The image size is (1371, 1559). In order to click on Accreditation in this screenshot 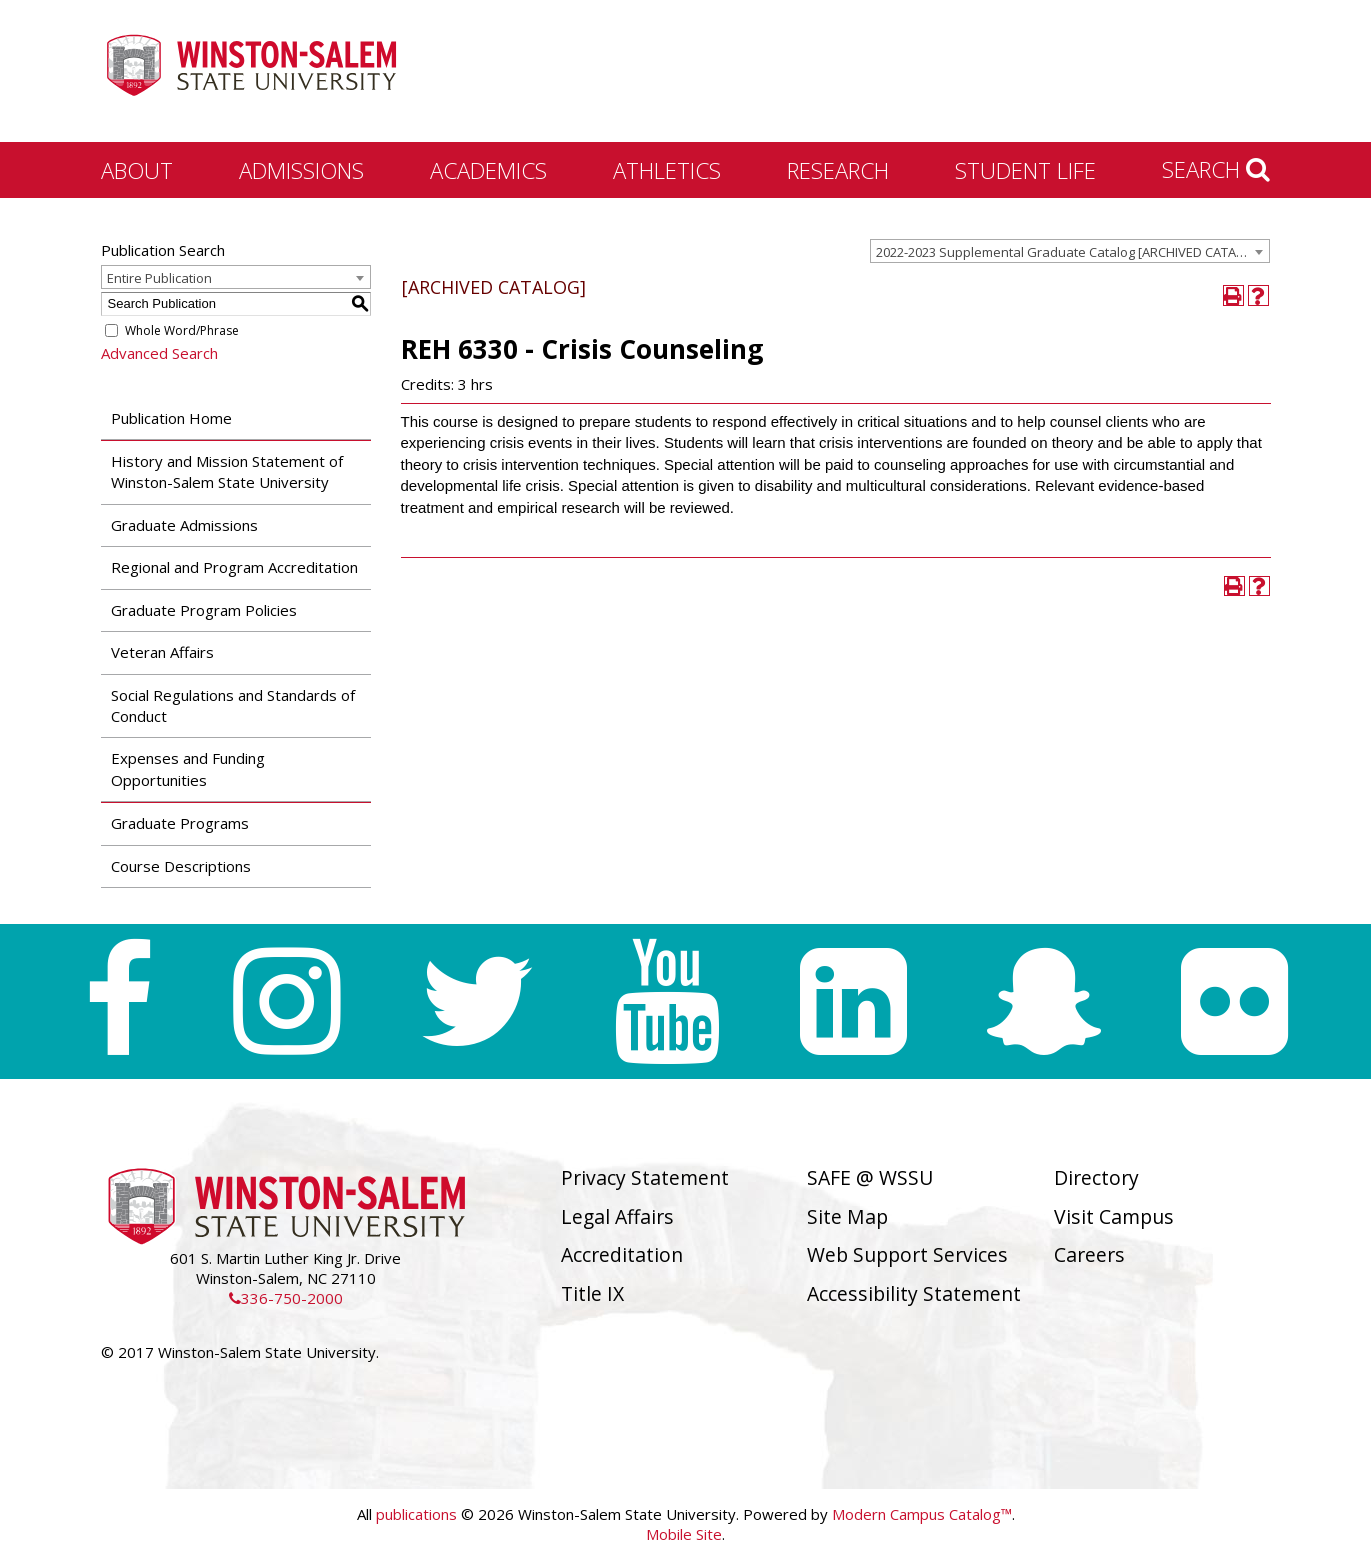, I will do `click(622, 1254)`.